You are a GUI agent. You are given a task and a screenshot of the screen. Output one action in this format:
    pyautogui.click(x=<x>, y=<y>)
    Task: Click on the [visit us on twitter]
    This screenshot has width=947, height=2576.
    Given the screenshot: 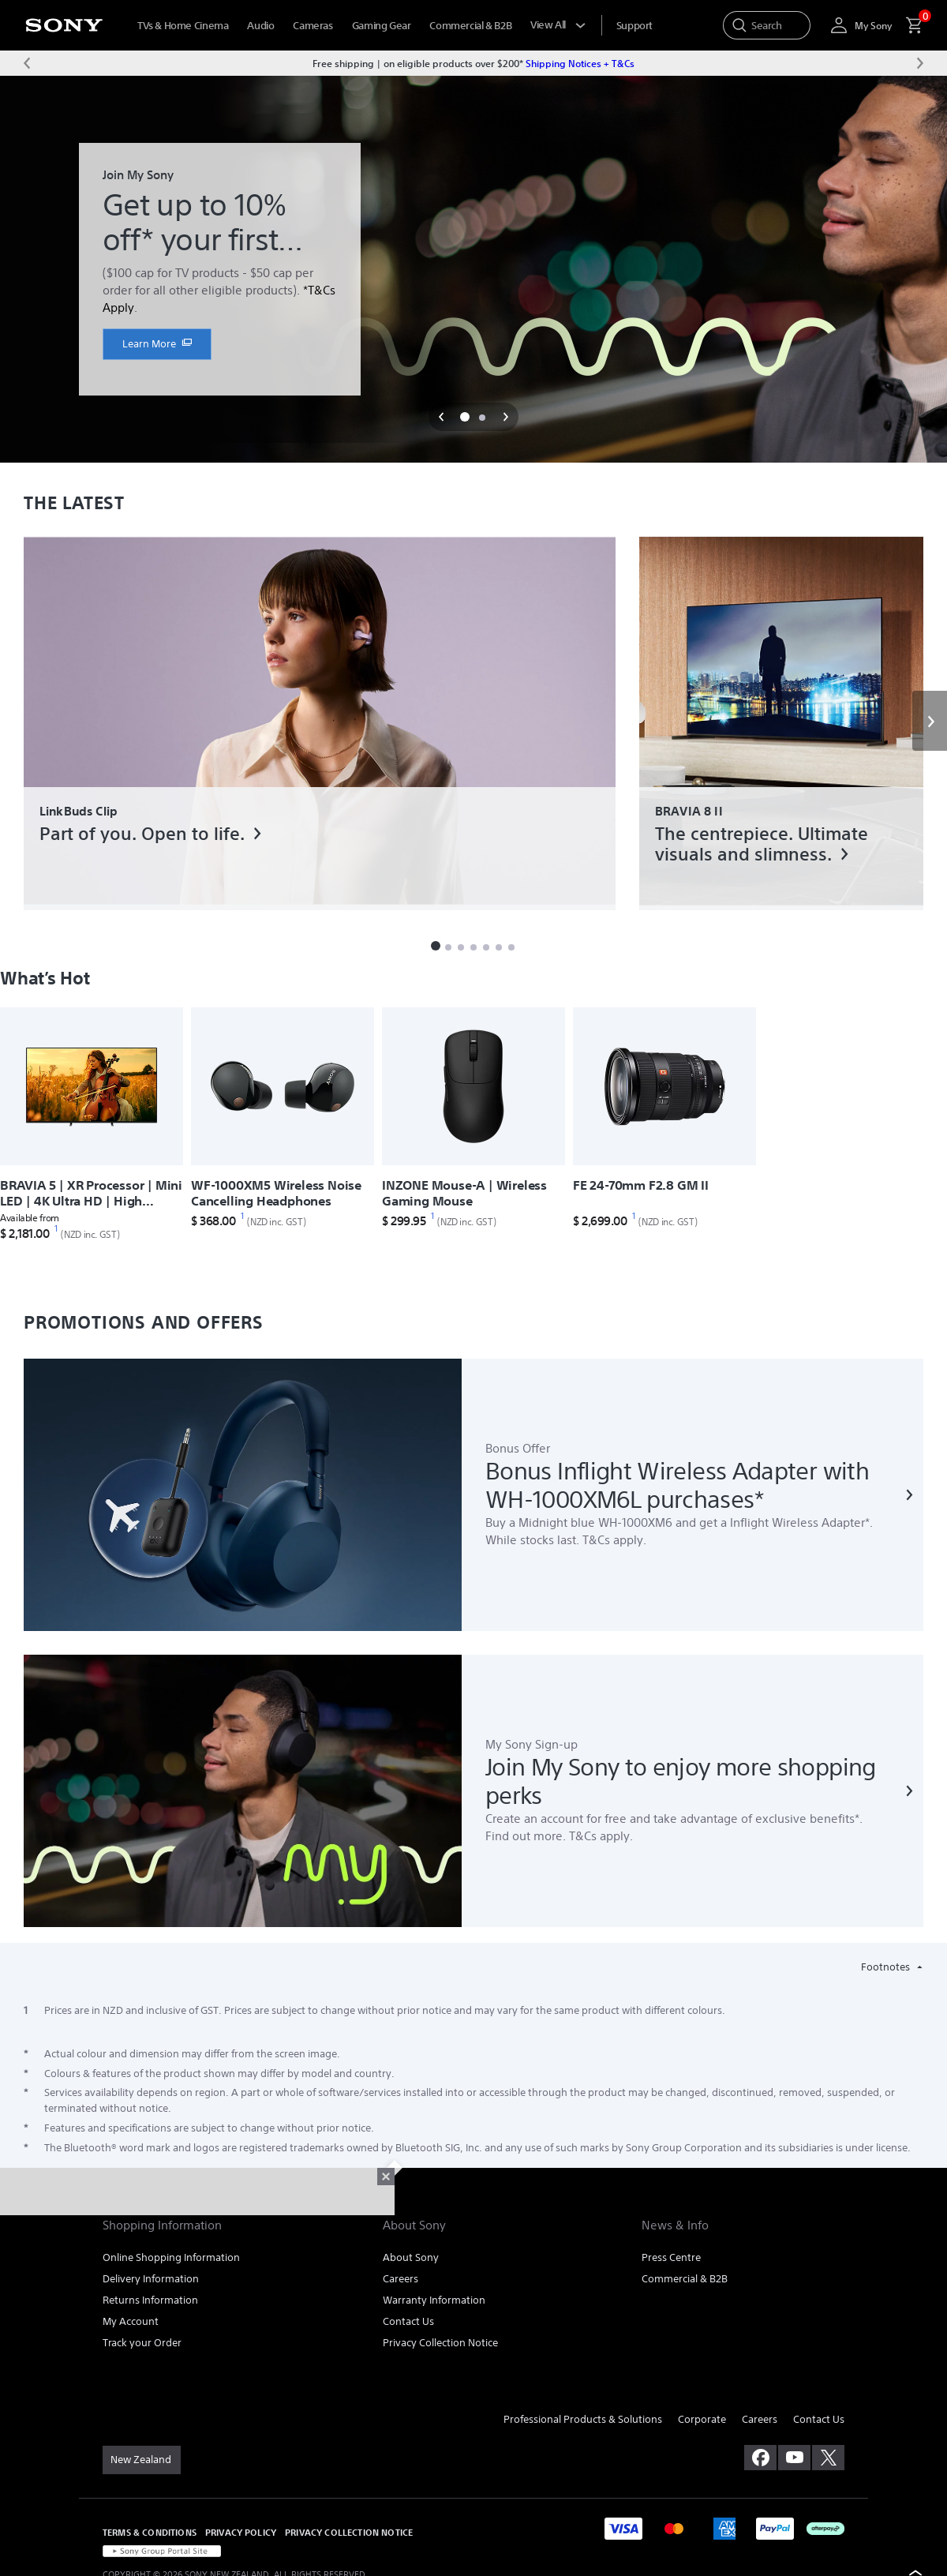 What is the action you would take?
    pyautogui.click(x=828, y=2457)
    